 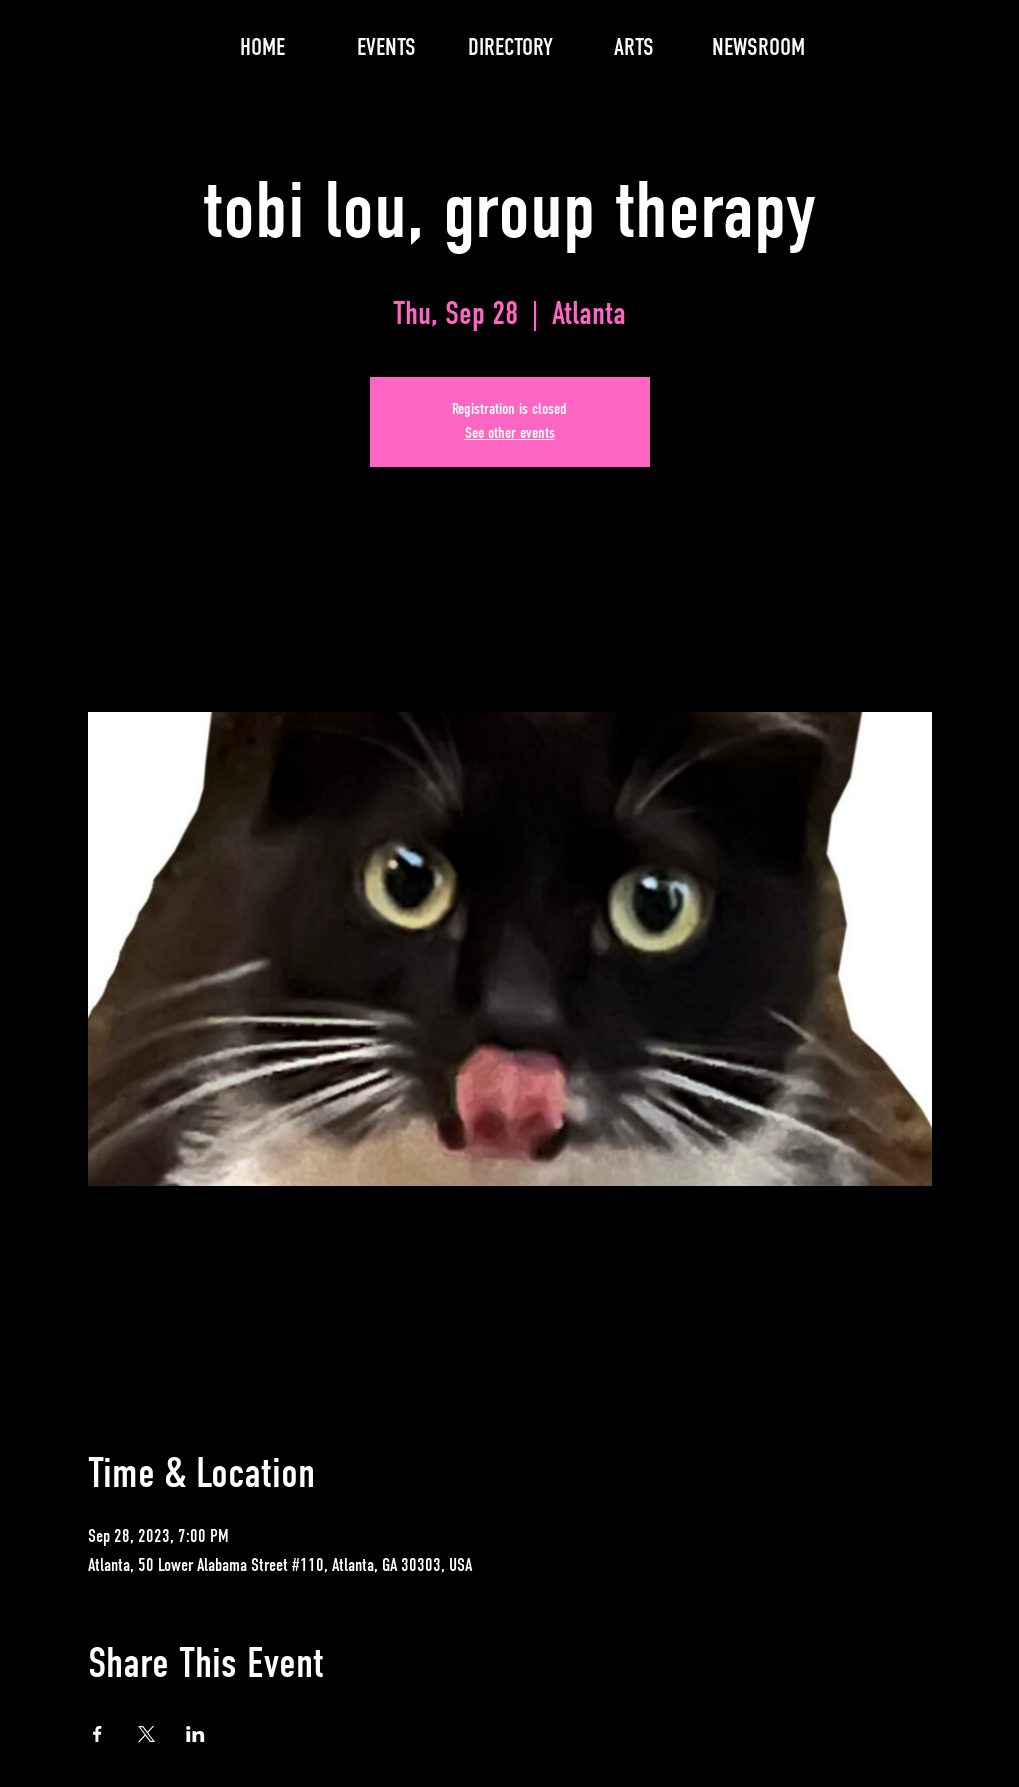 I want to click on See other events, so click(x=510, y=434).